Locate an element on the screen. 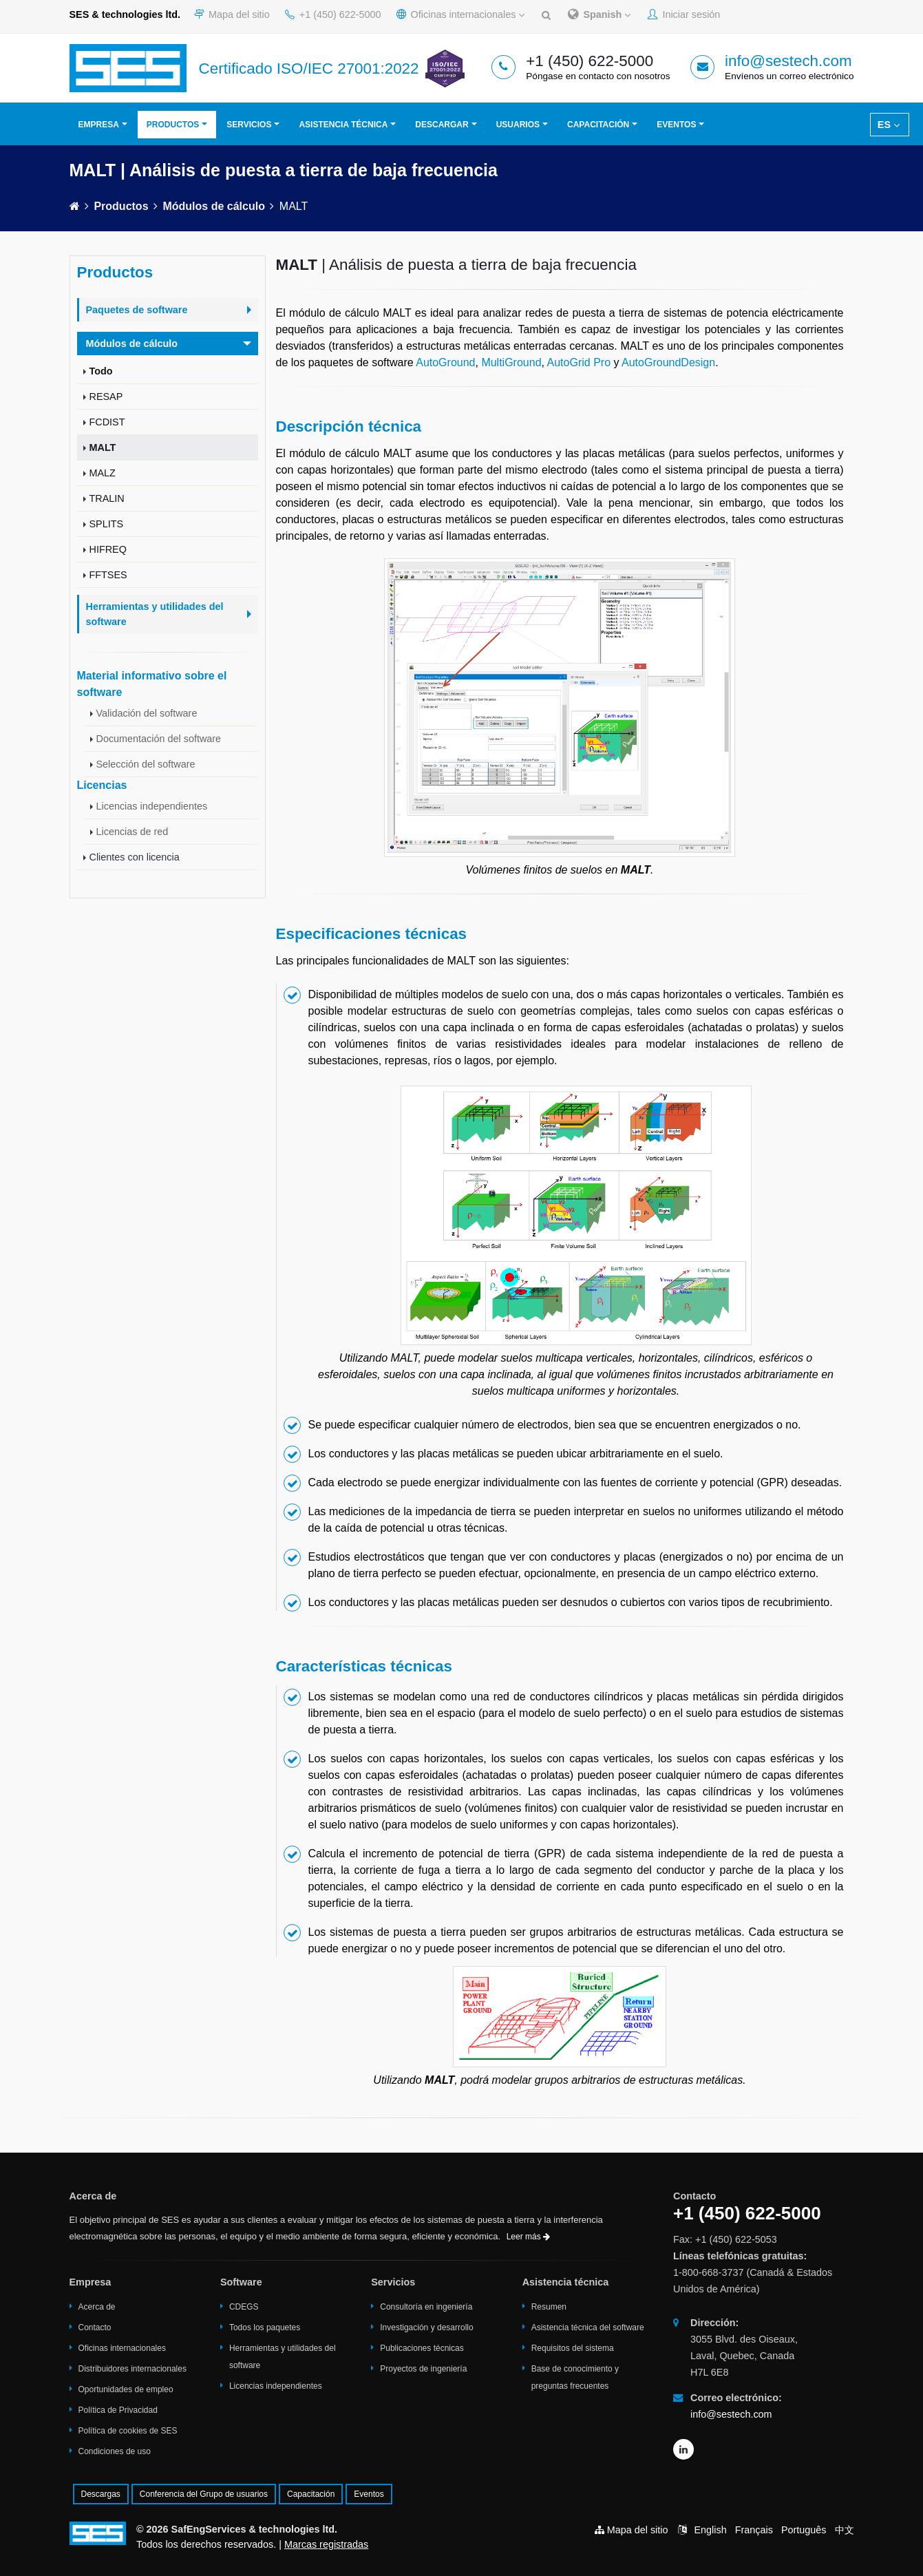 This screenshot has height=2576, width=923. Política de cookies de SES is located at coordinates (128, 2431).